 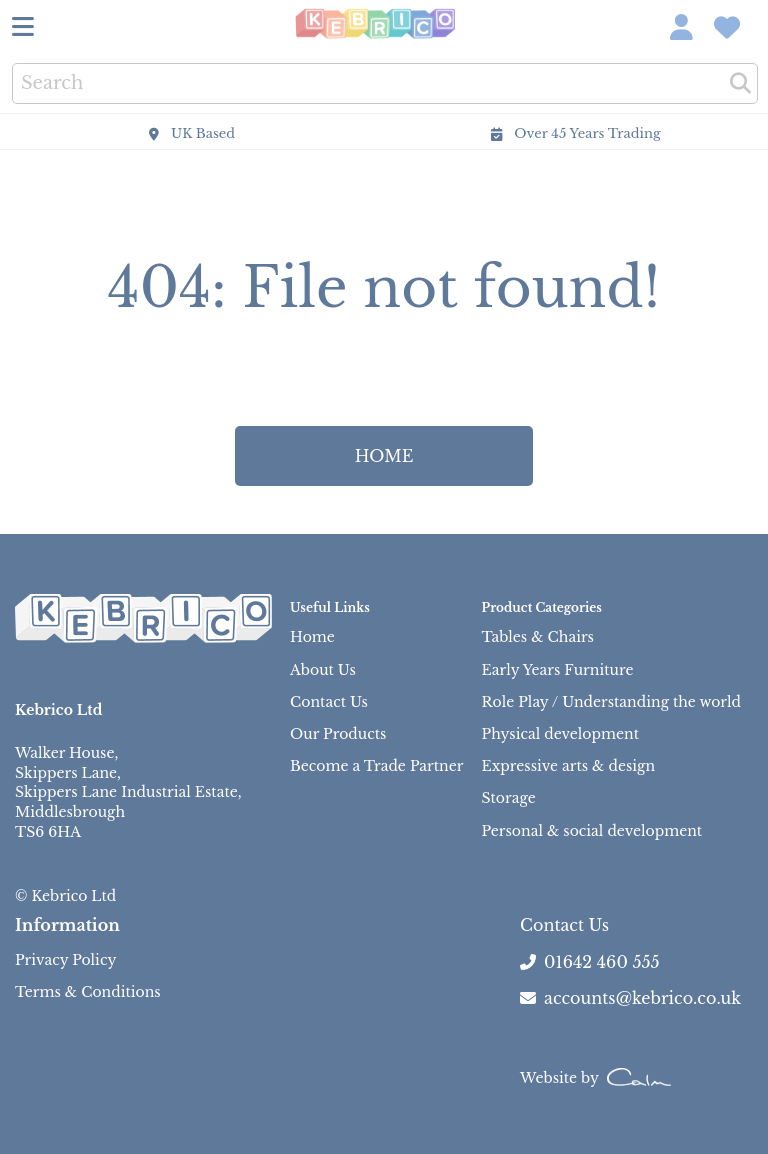 I want to click on Role Play / Understanding the world, so click(x=611, y=702).